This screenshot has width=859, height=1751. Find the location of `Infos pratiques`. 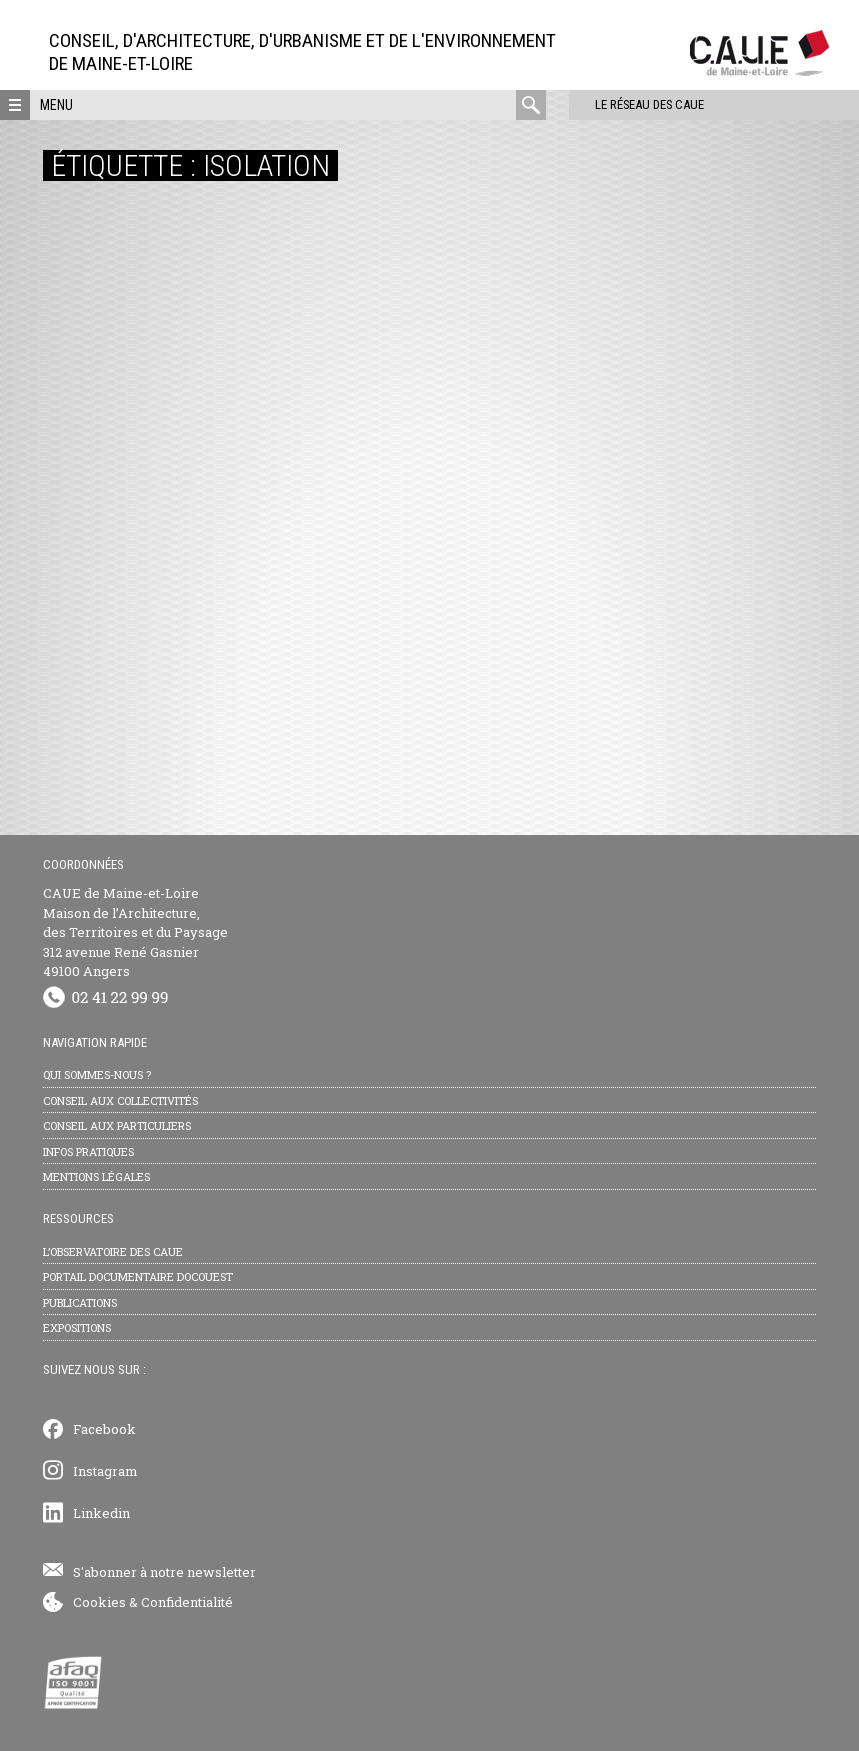

Infos pratiques is located at coordinates (88, 1151).